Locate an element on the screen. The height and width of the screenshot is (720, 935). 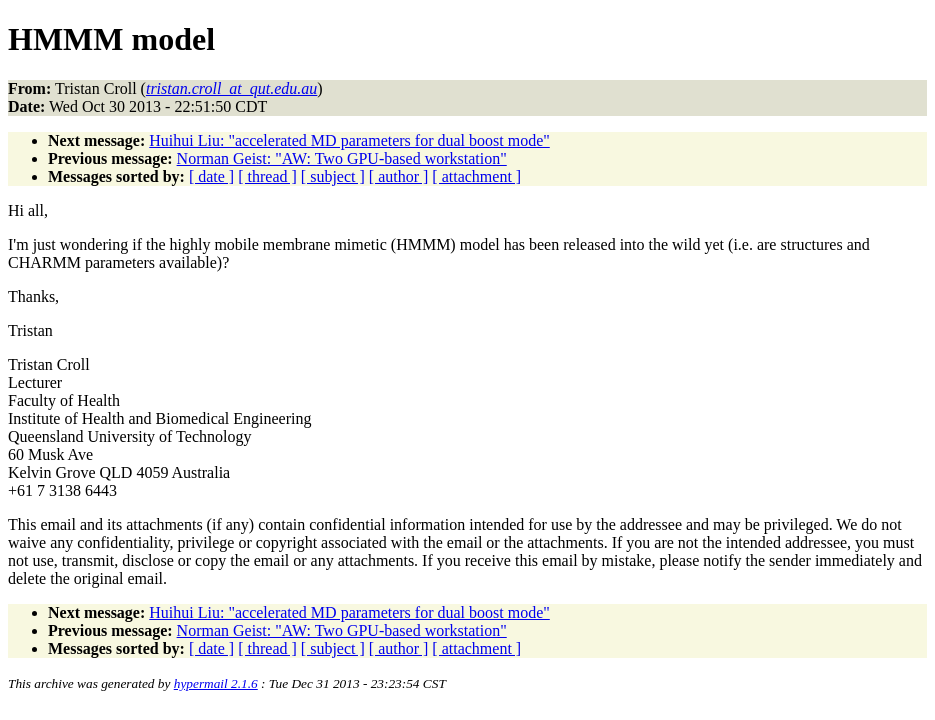
[ subject ] is located at coordinates (333, 176).